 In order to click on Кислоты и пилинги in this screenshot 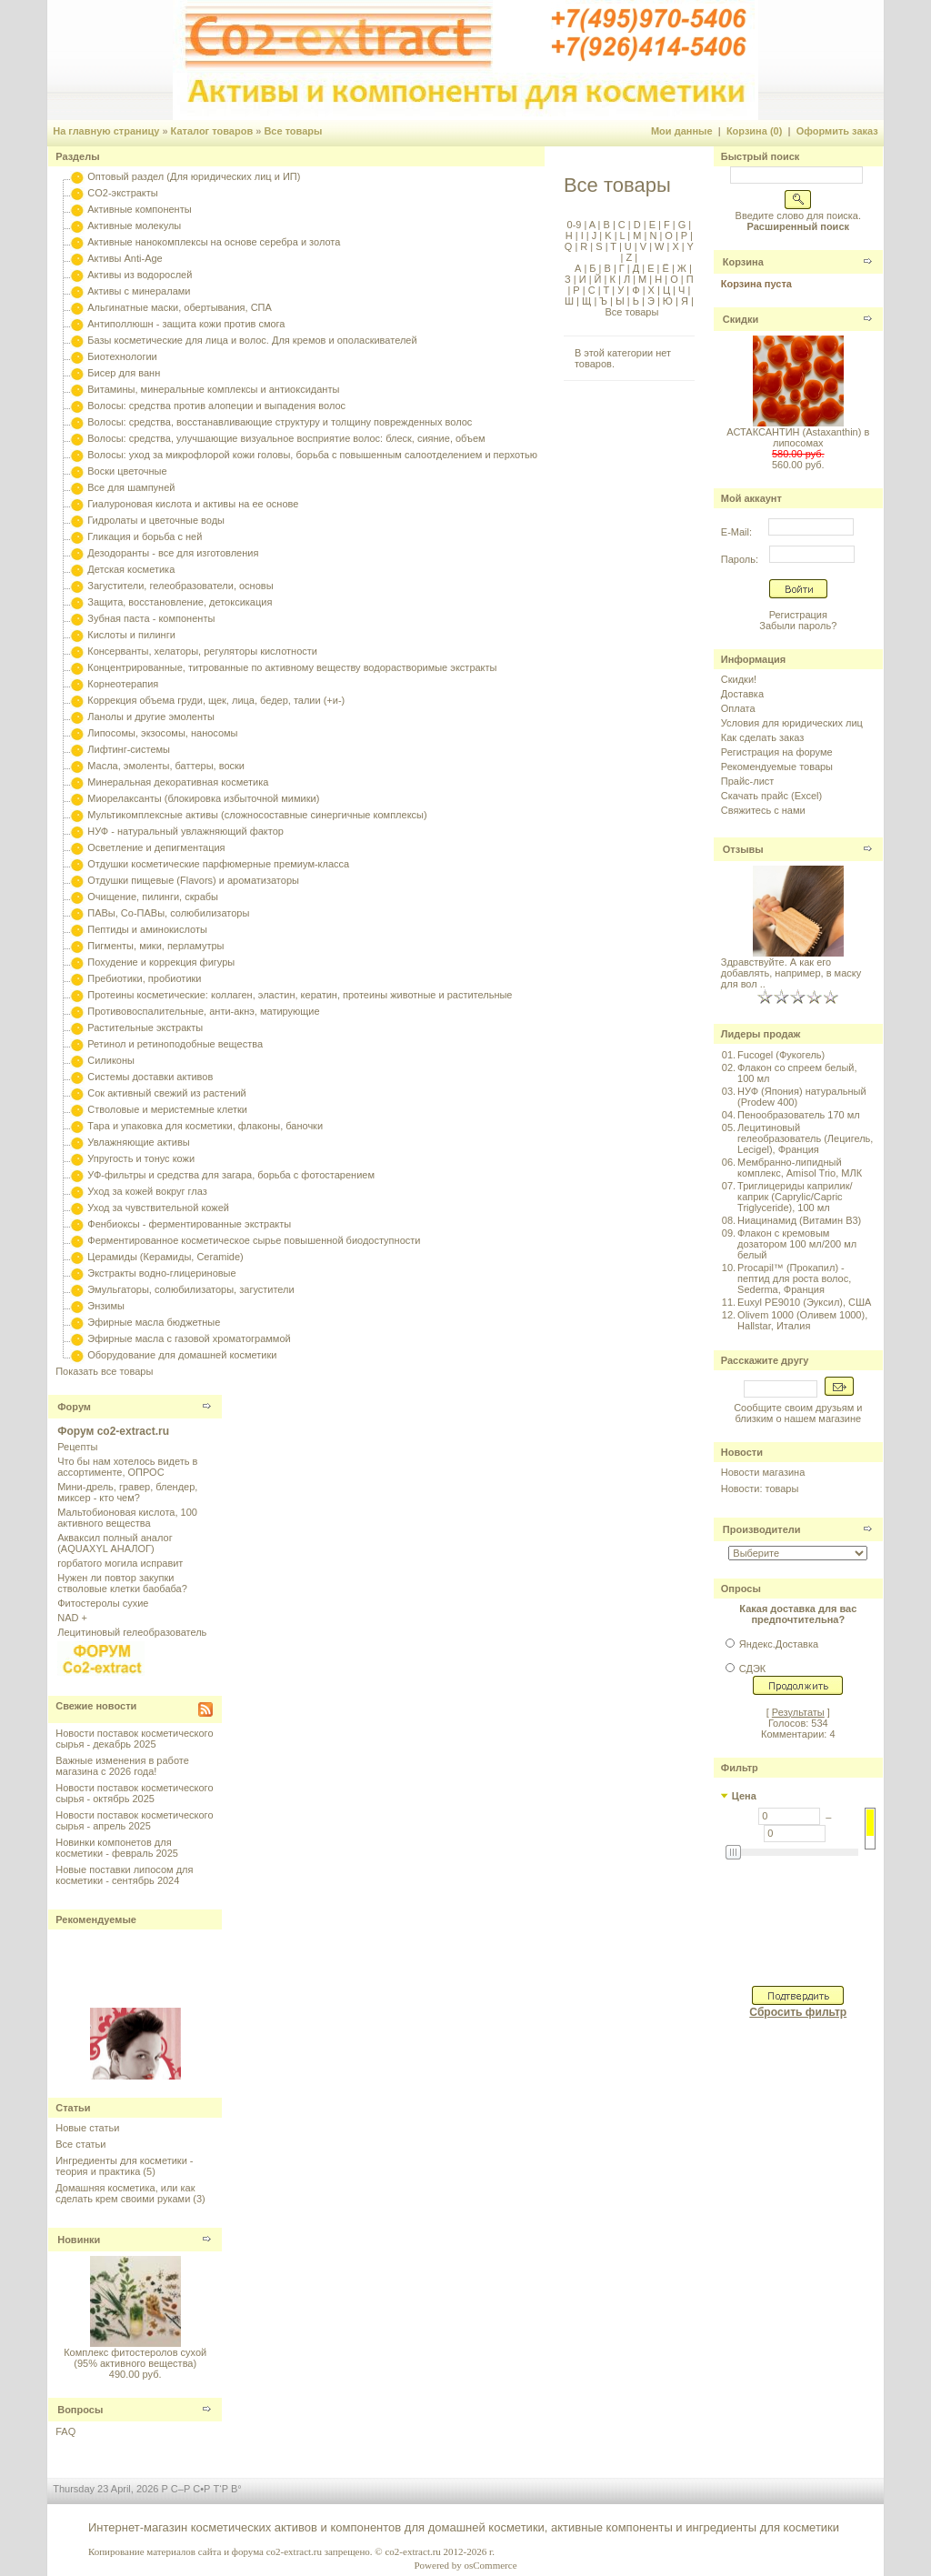, I will do `click(131, 634)`.